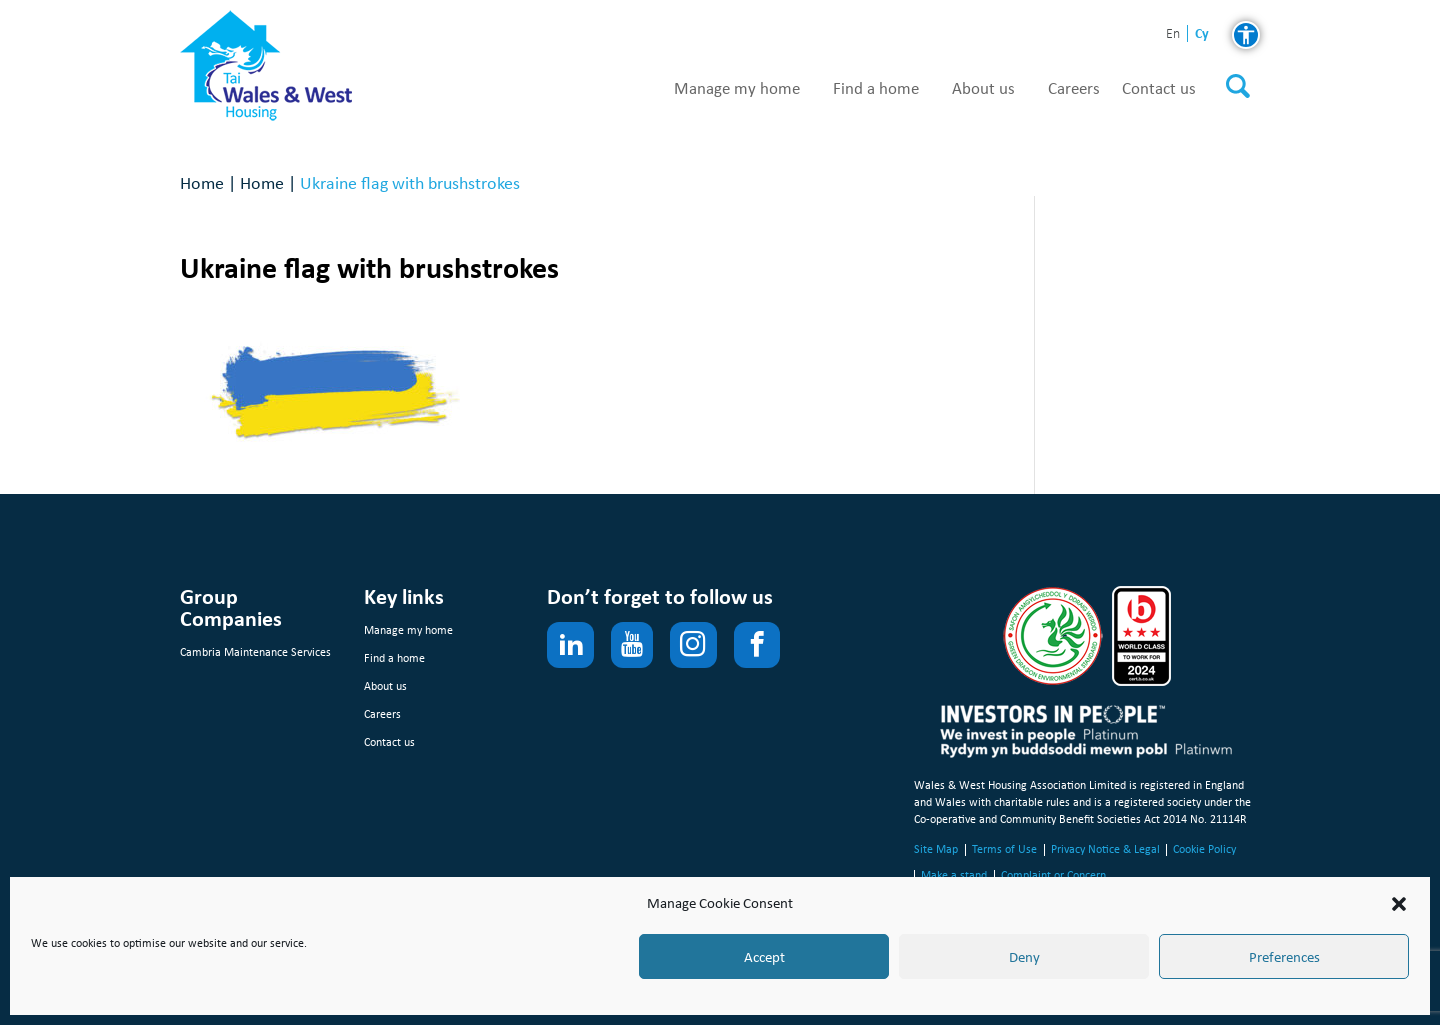  What do you see at coordinates (1173, 34) in the screenshot?
I see `en` at bounding box center [1173, 34].